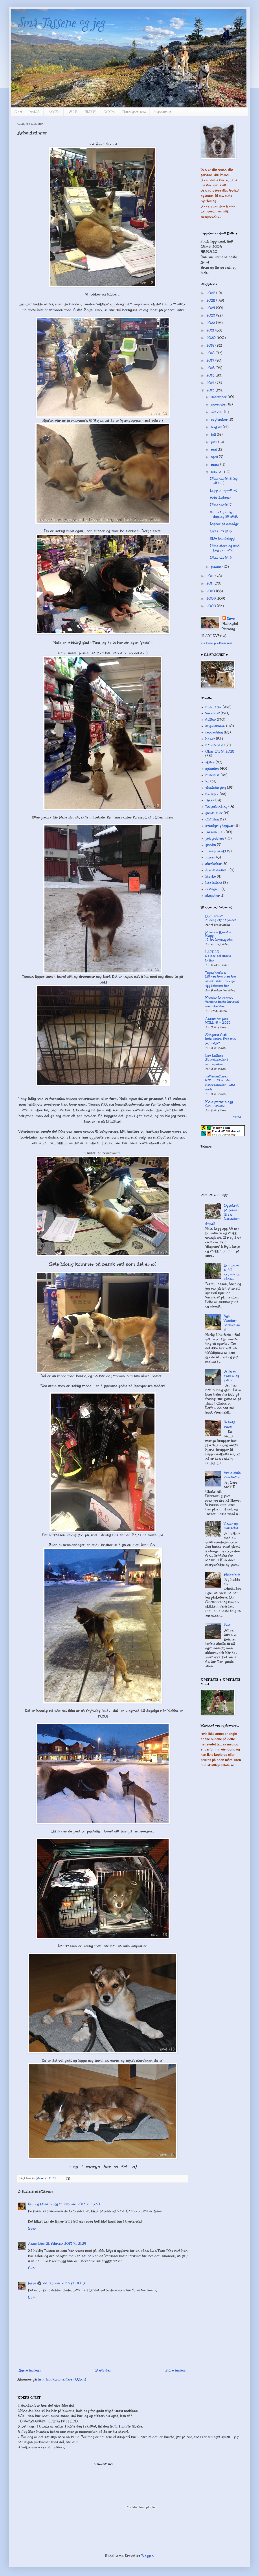 The height and width of the screenshot is (2576, 259). I want to click on Bjørke, so click(210, 876).